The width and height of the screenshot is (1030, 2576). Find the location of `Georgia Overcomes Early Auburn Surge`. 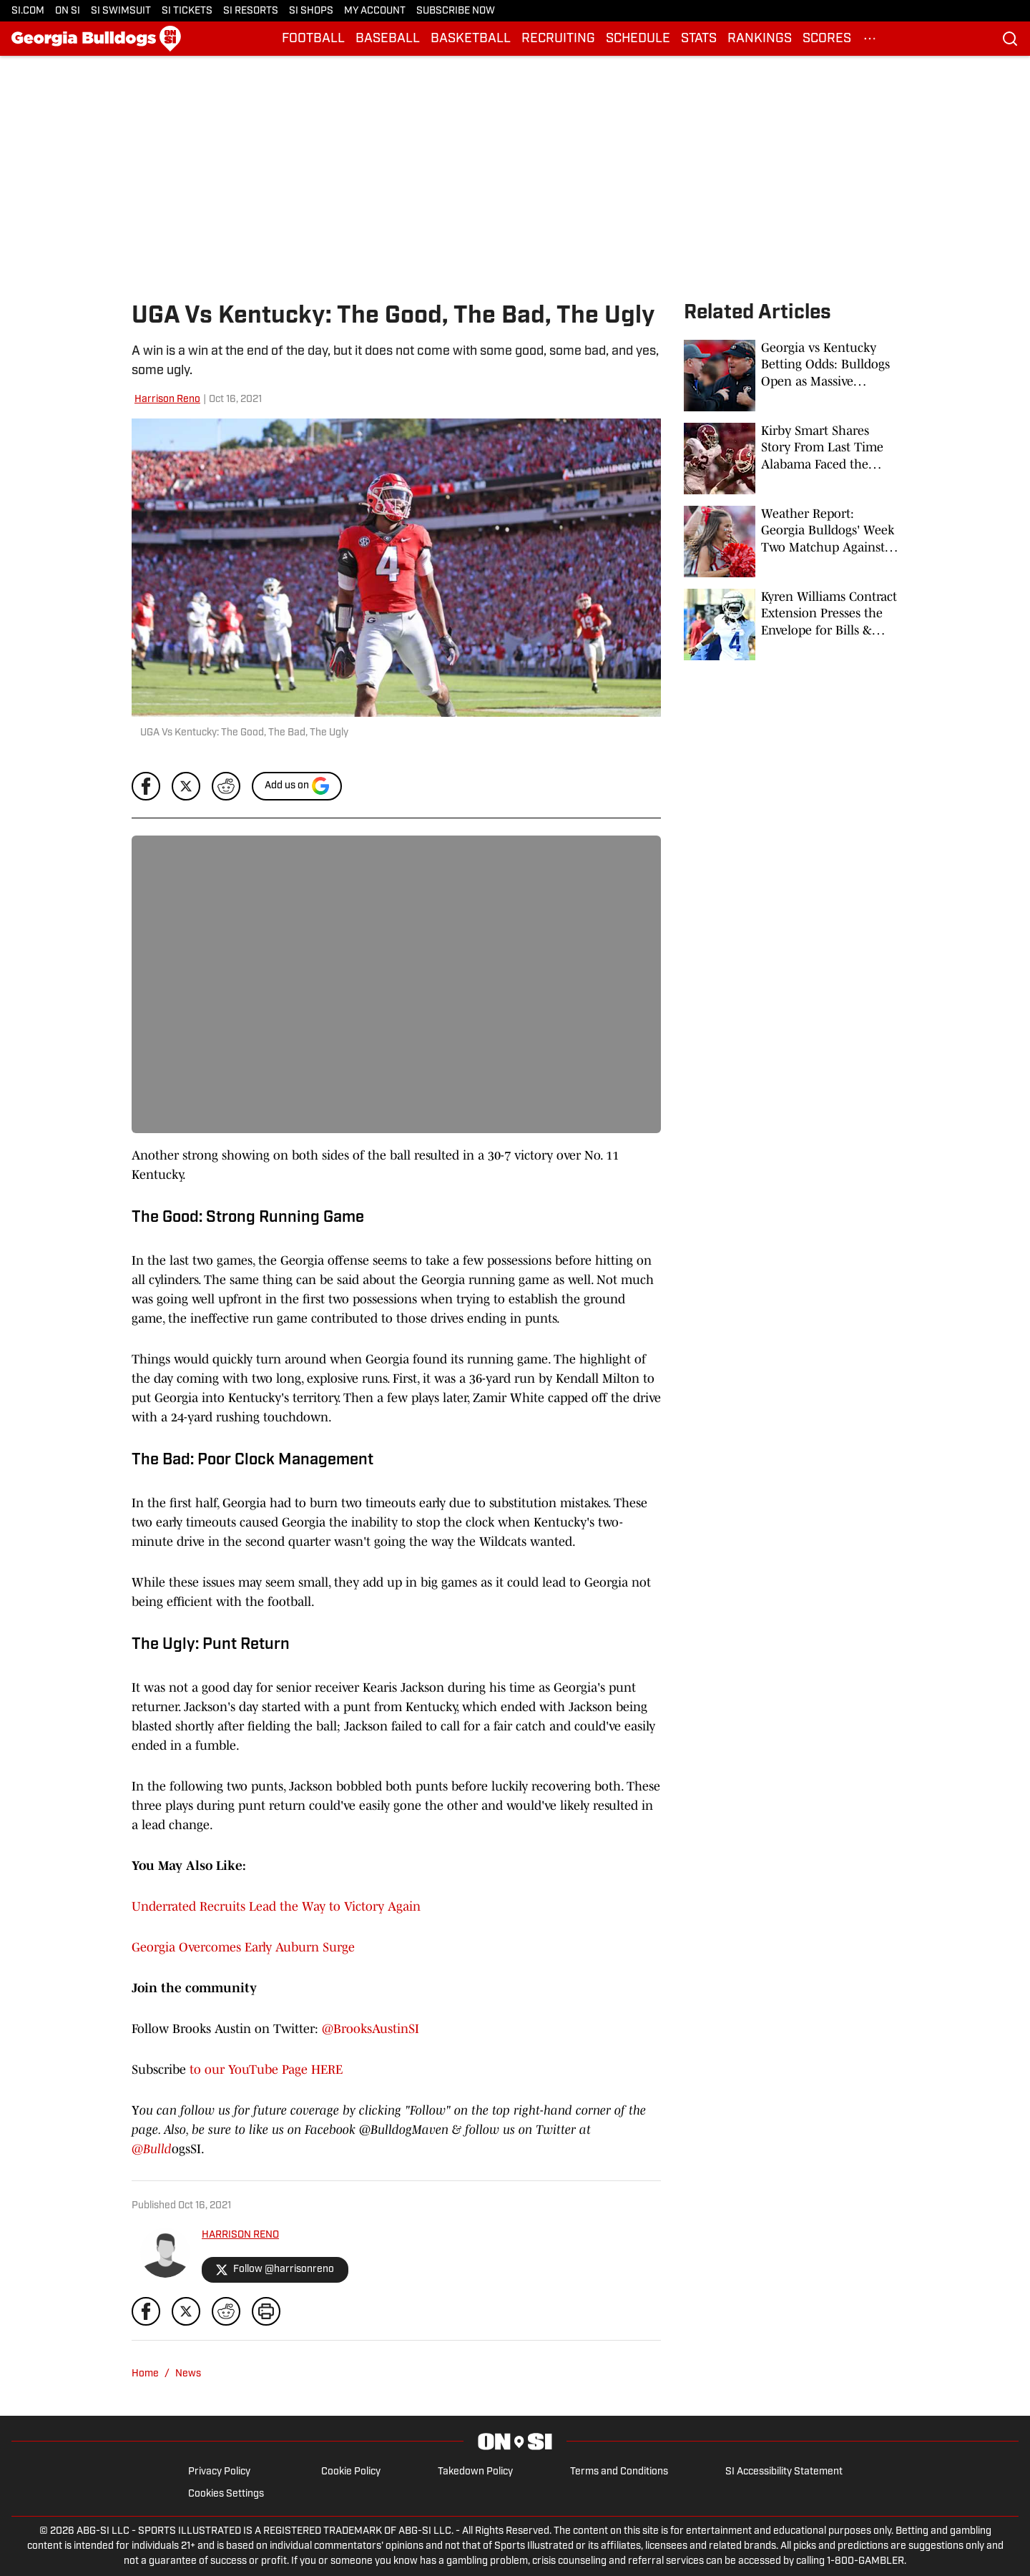

Georgia Overcomes Early Auburn Surge is located at coordinates (243, 1947).